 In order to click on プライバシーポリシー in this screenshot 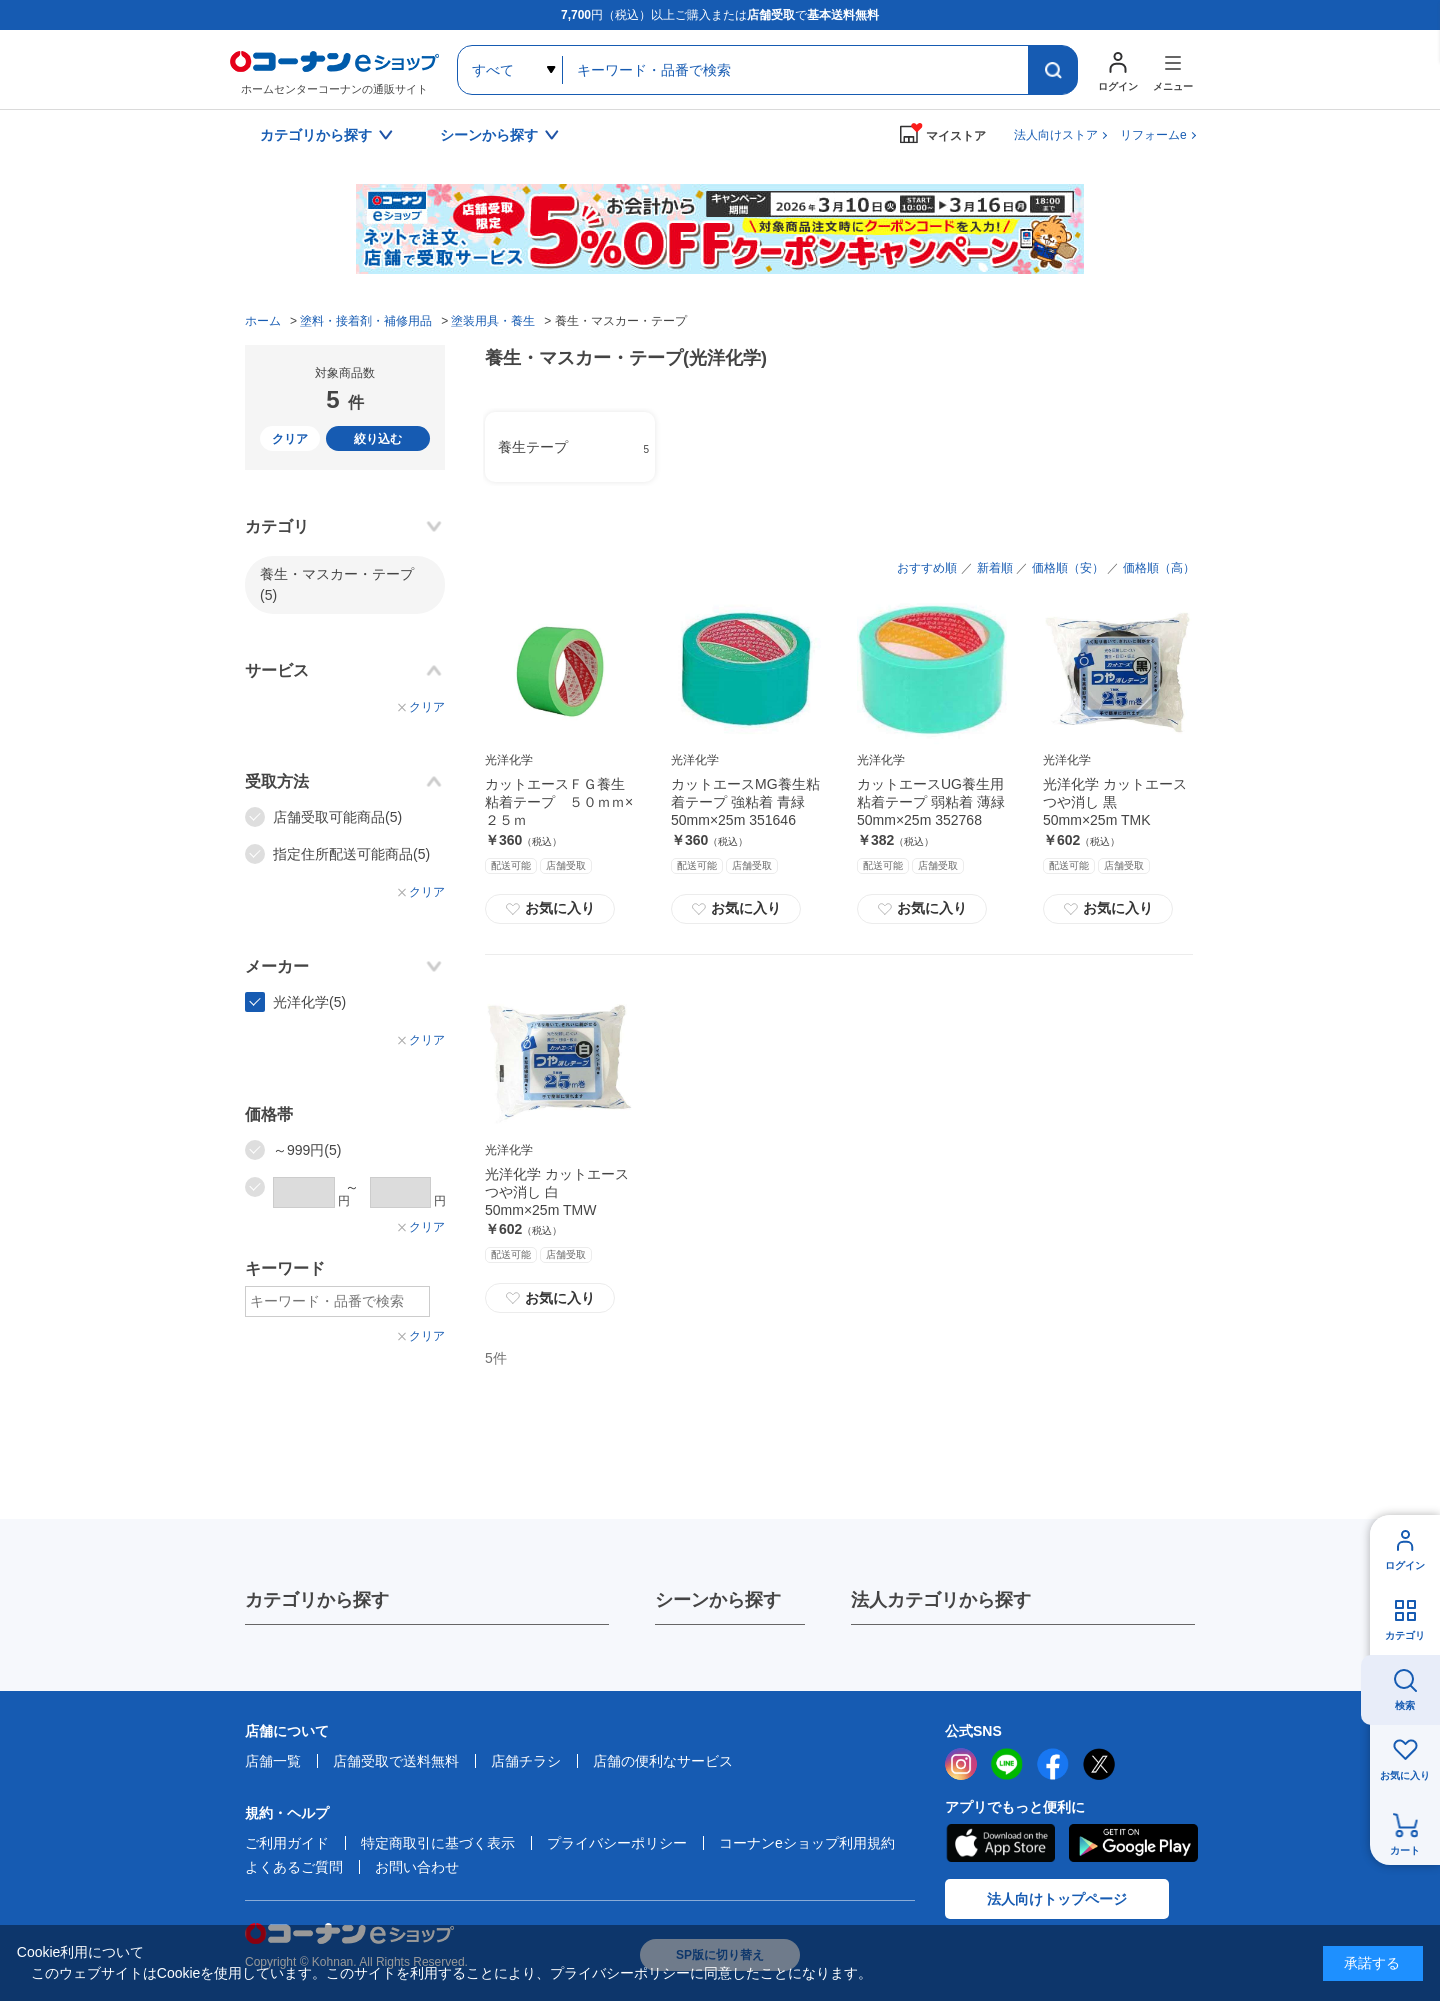, I will do `click(617, 1843)`.